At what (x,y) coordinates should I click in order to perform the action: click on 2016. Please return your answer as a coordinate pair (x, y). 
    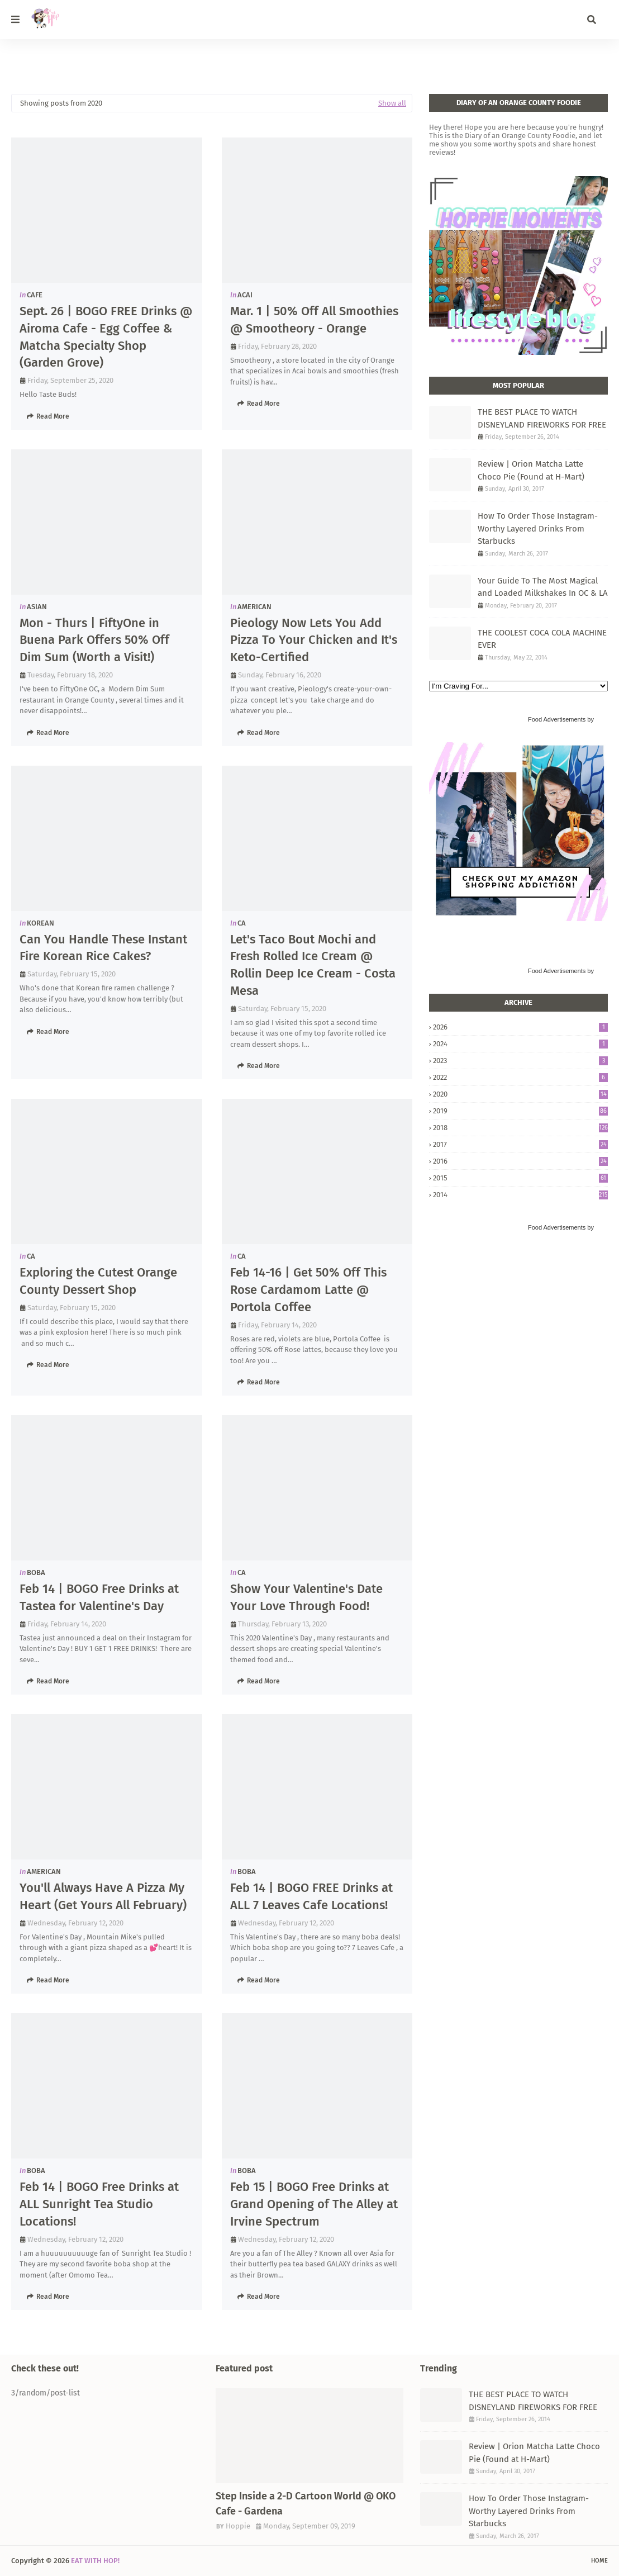
    Looking at the image, I should click on (520, 1161).